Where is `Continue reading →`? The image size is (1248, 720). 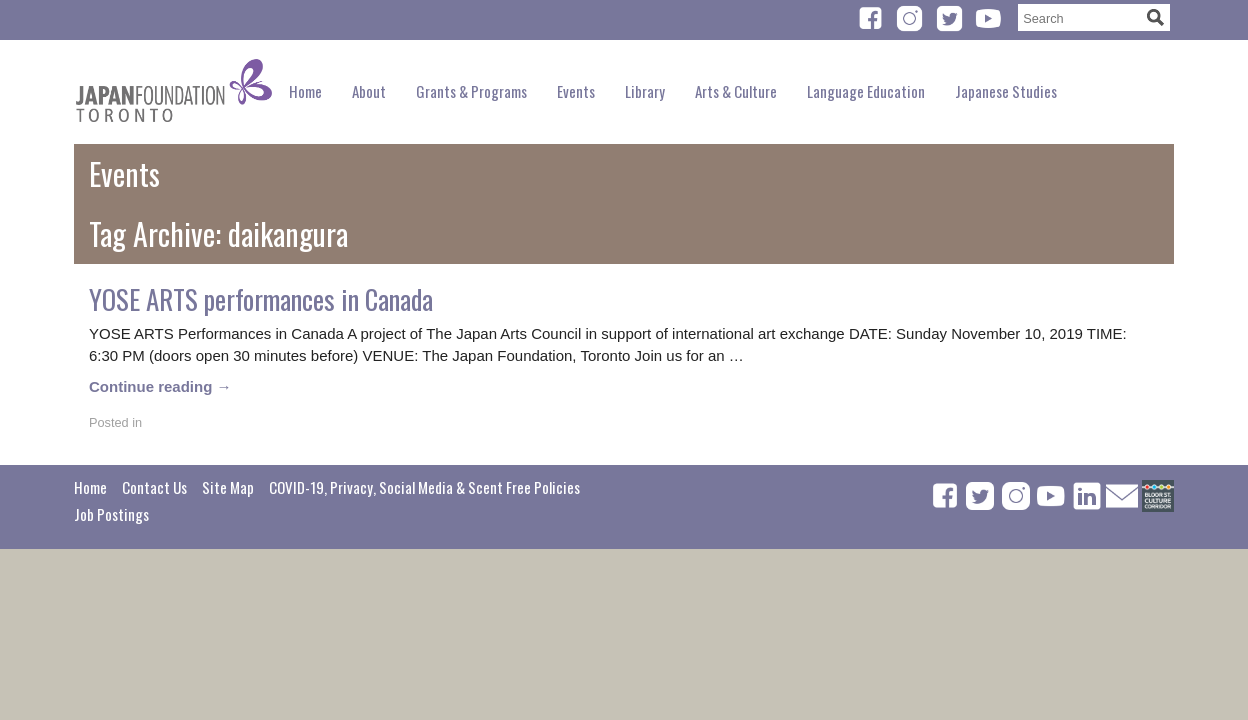 Continue reading → is located at coordinates (160, 386).